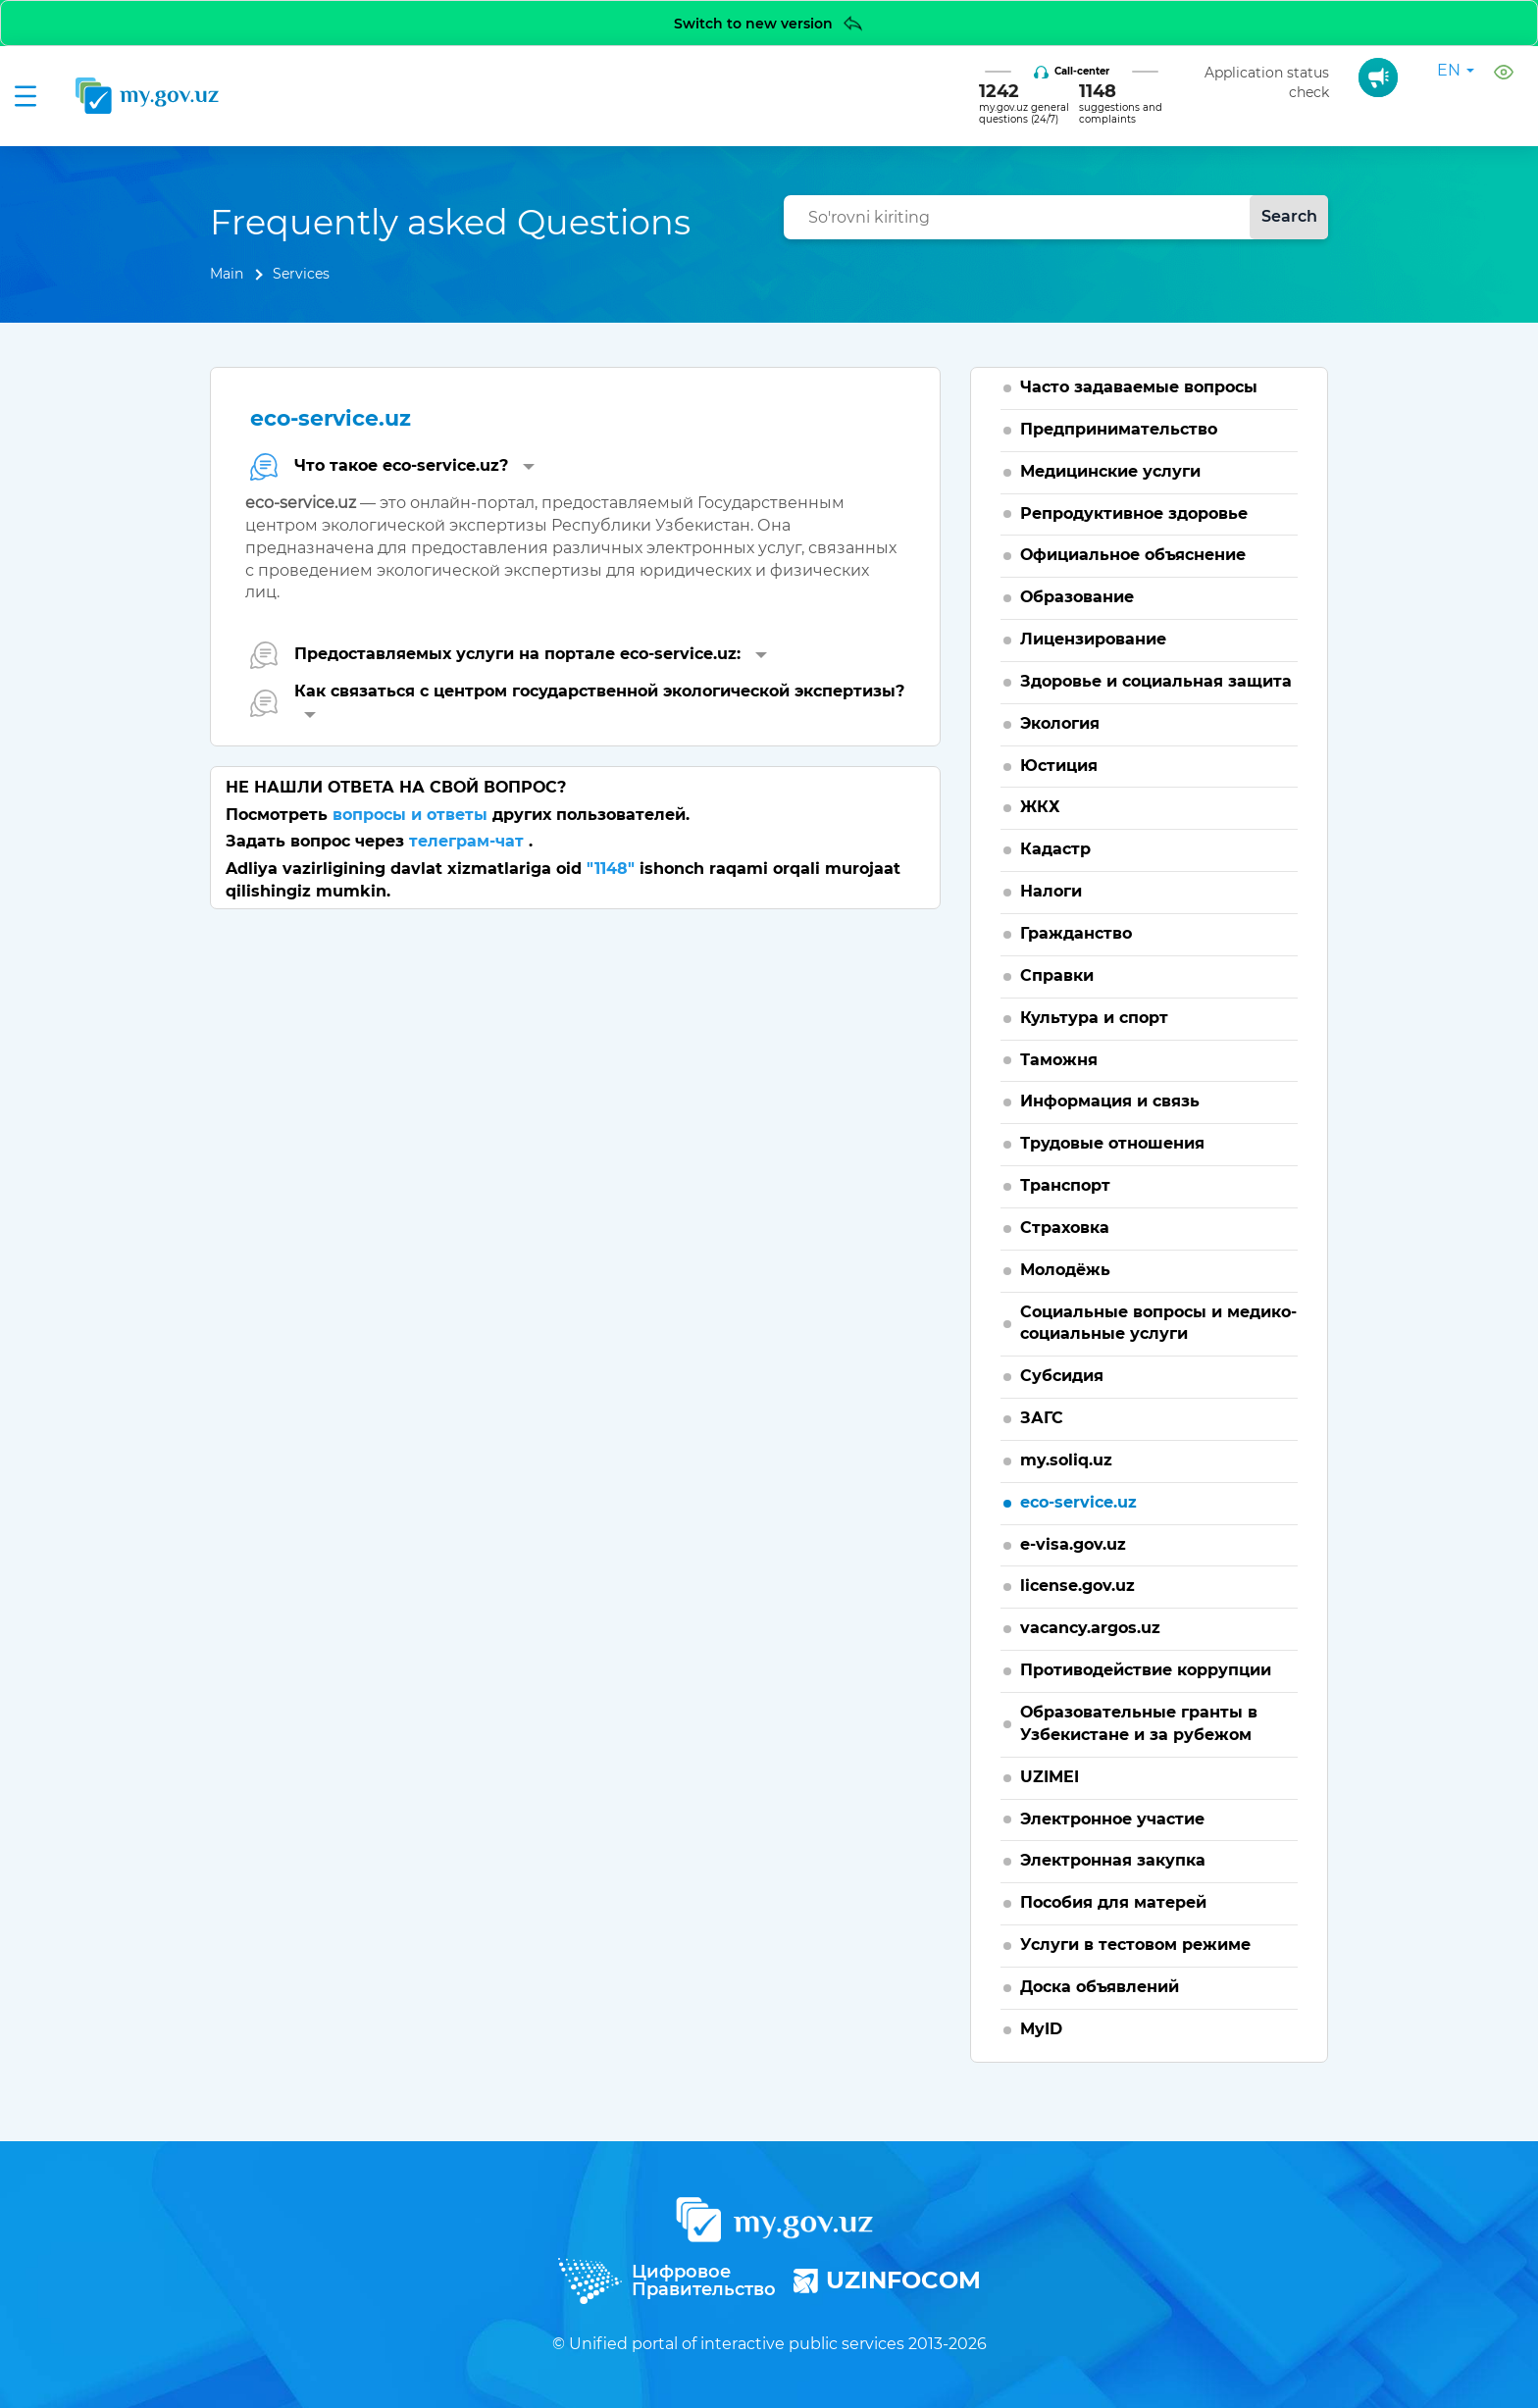 The image size is (1538, 2408). What do you see at coordinates (1112, 1860) in the screenshot?
I see `Электронная закупка` at bounding box center [1112, 1860].